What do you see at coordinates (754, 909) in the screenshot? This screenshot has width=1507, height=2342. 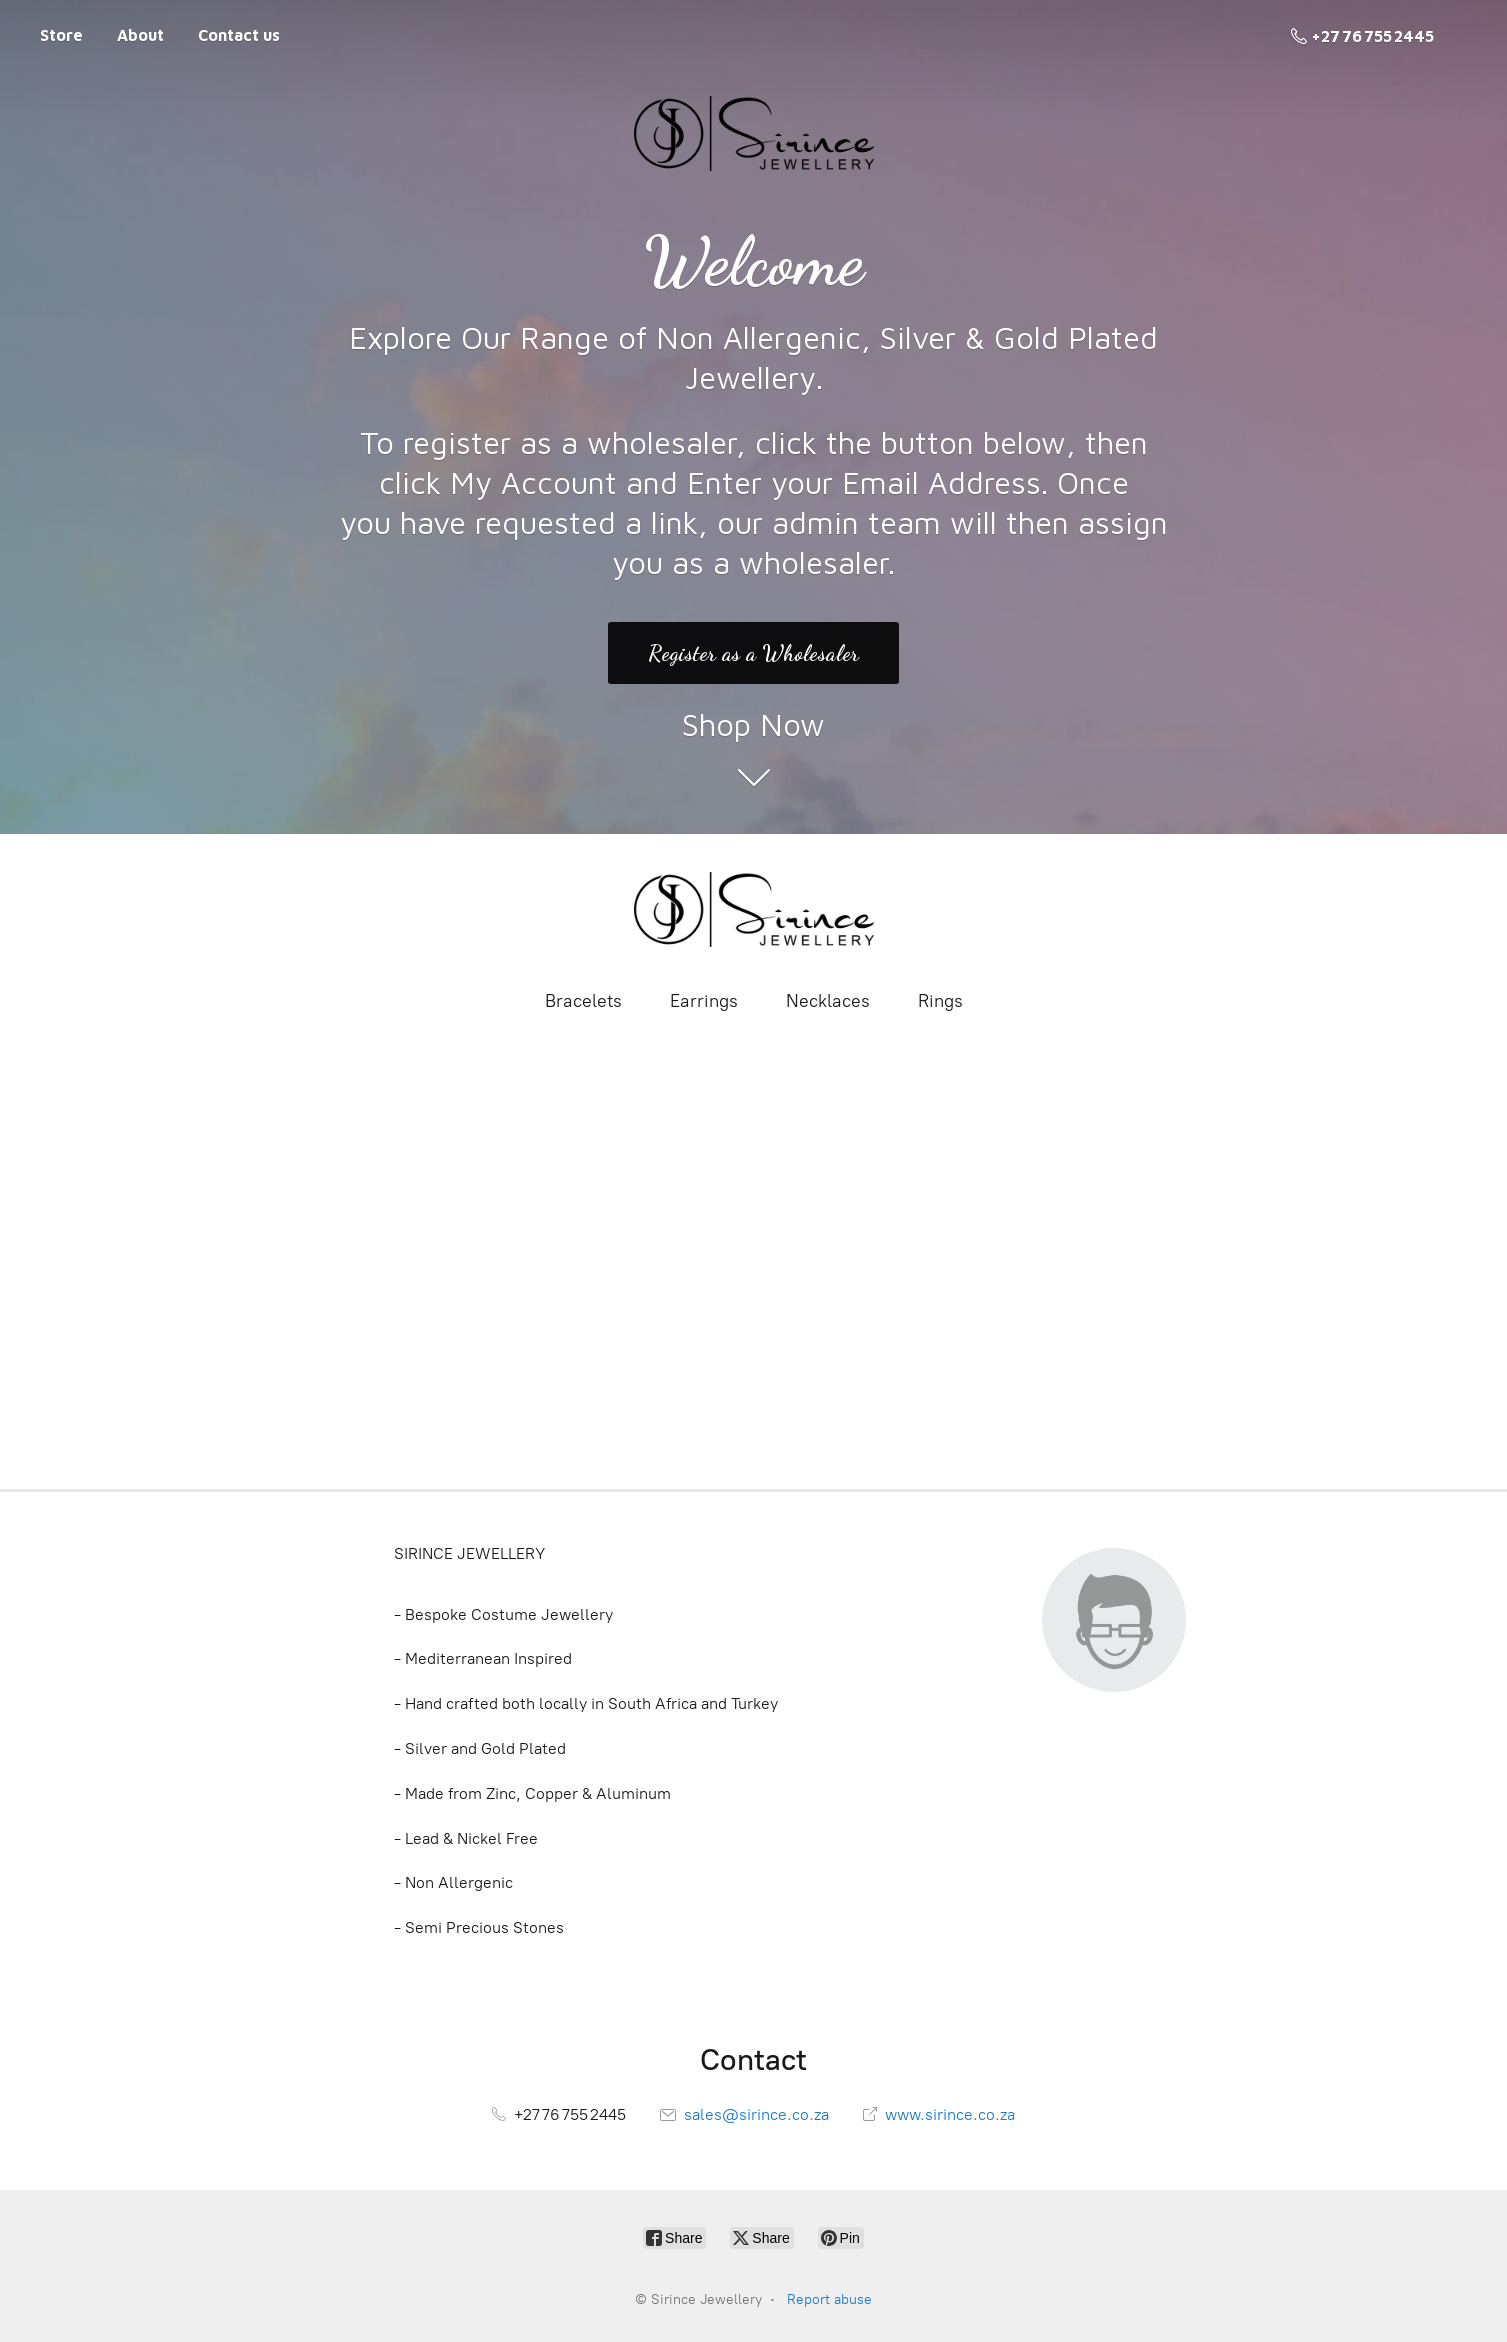 I see `[Sirince Jewellery]` at bounding box center [754, 909].